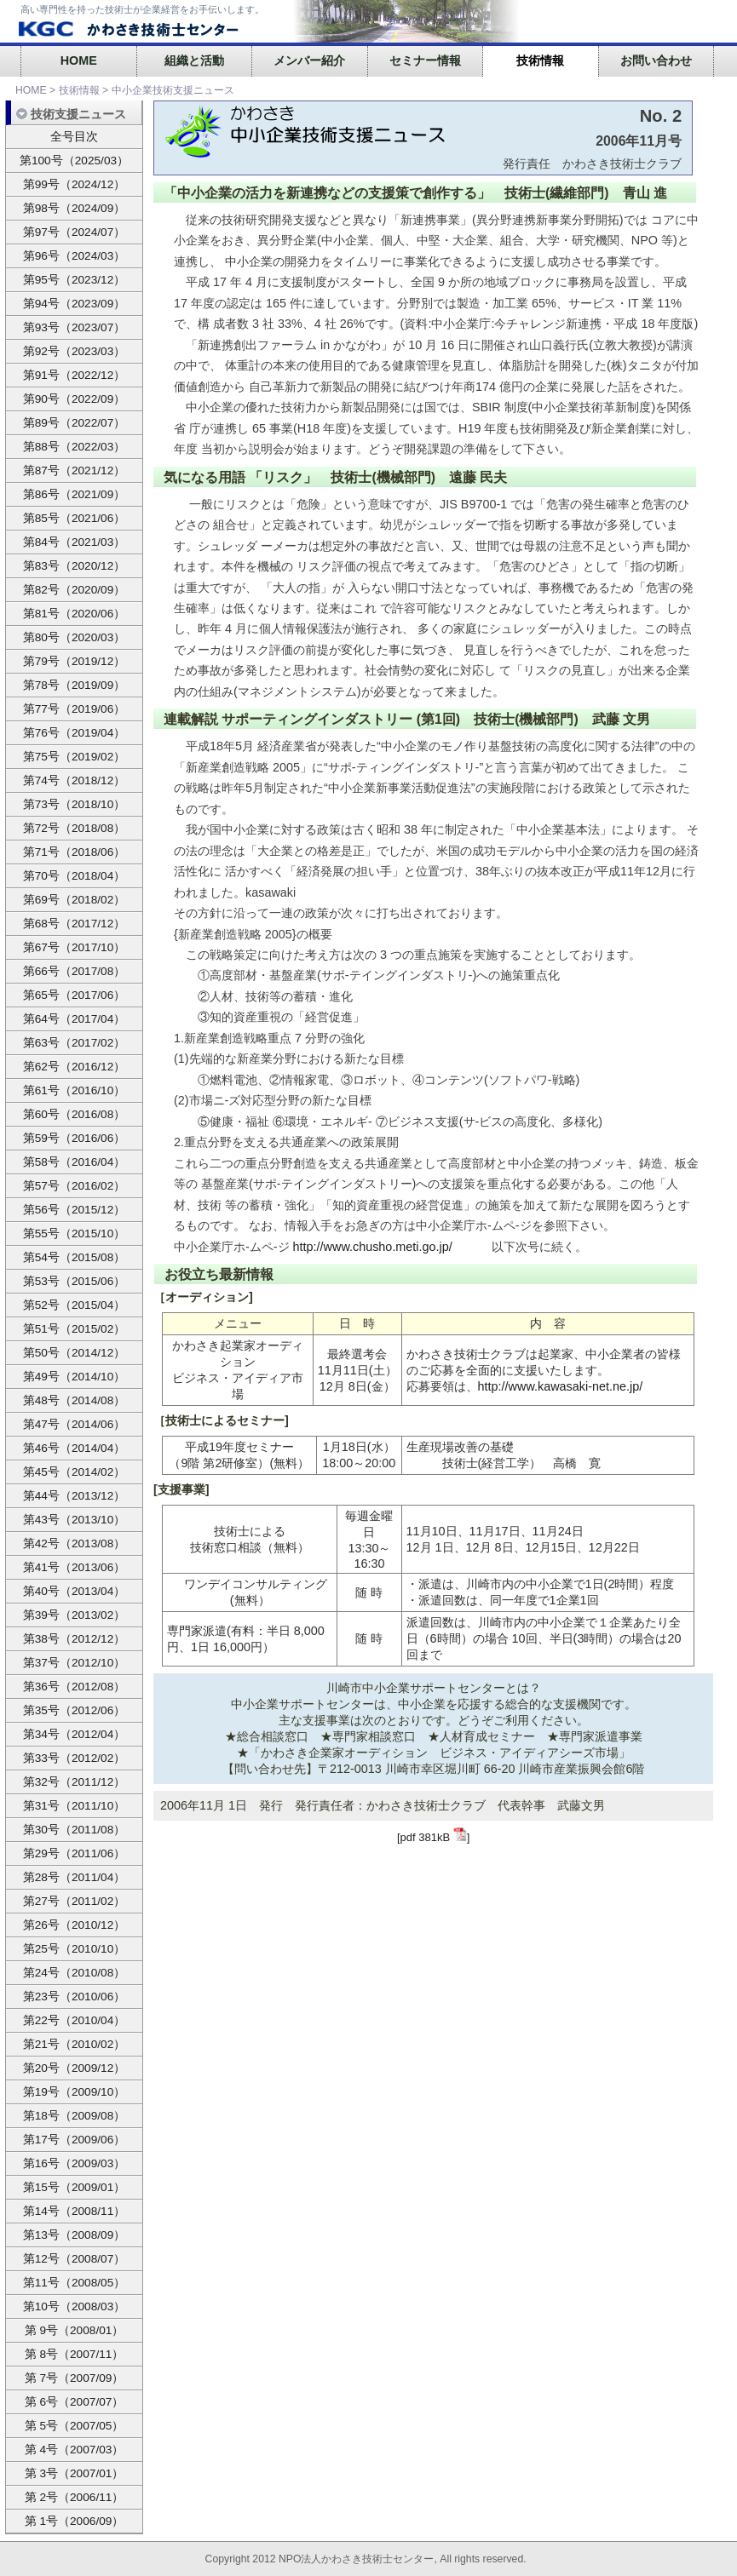  Describe the element at coordinates (74, 1281) in the screenshot. I see `第53号（2015/06）` at that location.